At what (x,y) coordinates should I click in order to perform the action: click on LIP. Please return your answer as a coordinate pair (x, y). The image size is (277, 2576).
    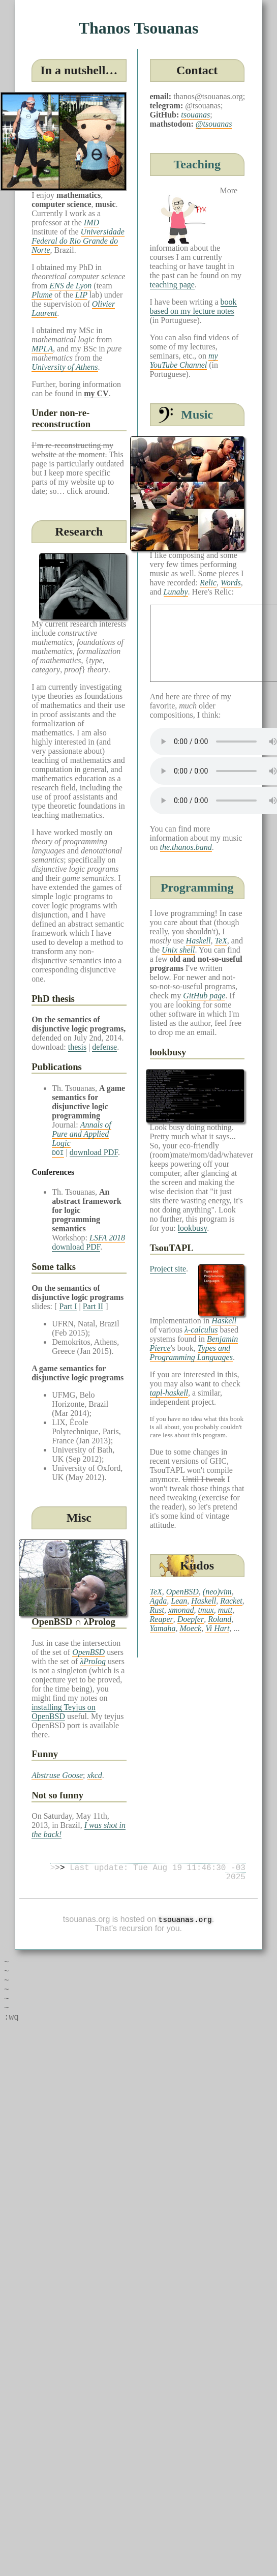
    Looking at the image, I should click on (81, 294).